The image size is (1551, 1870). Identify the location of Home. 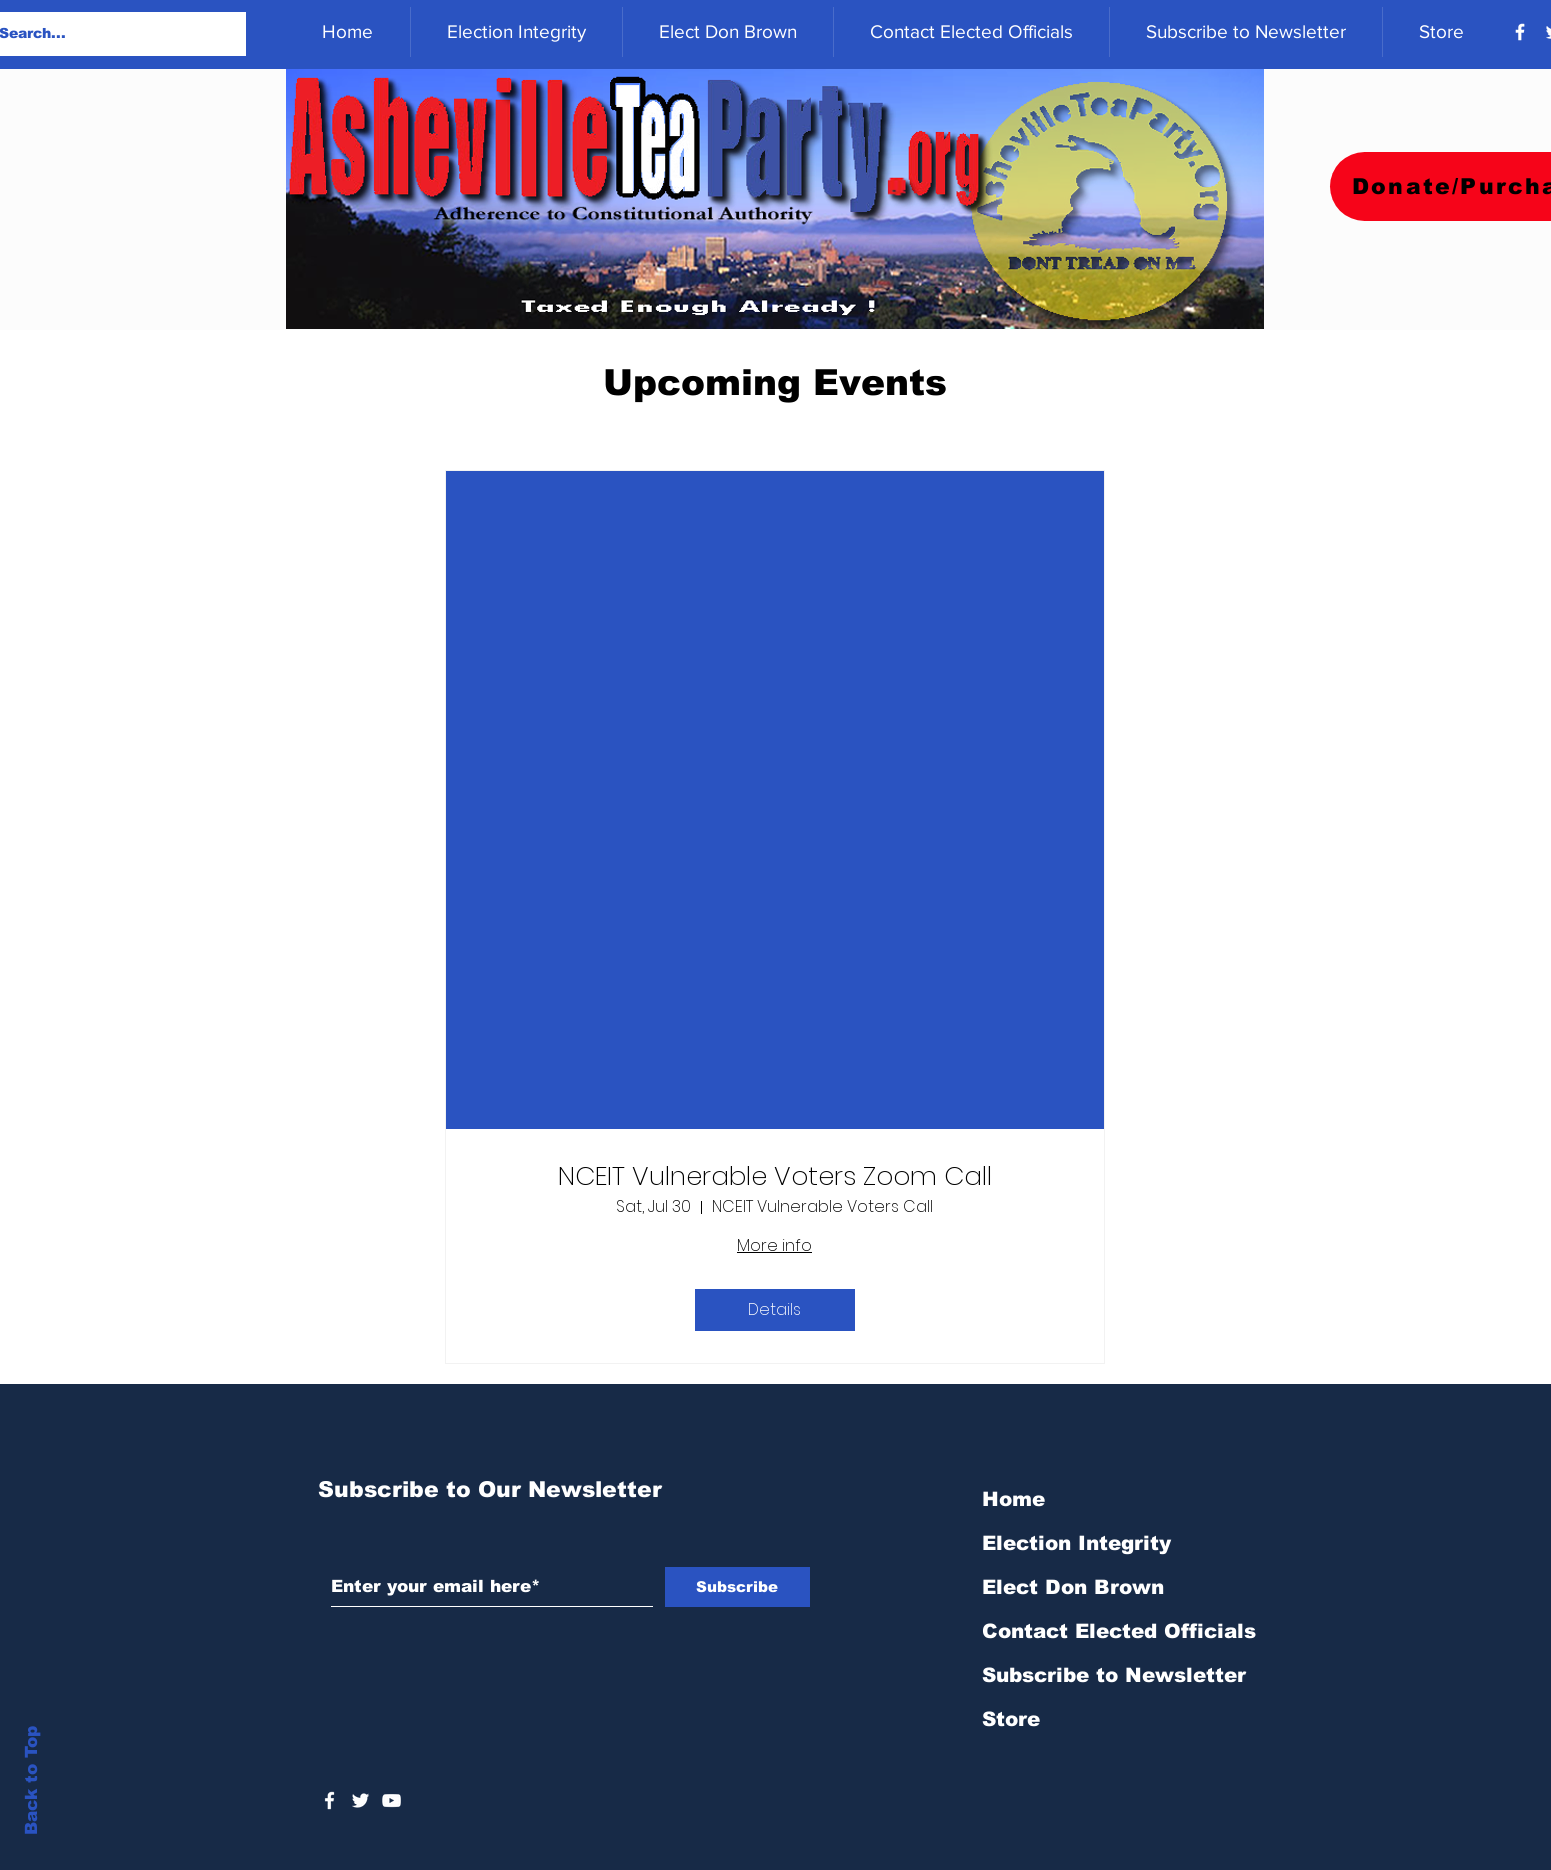
(1013, 1499).